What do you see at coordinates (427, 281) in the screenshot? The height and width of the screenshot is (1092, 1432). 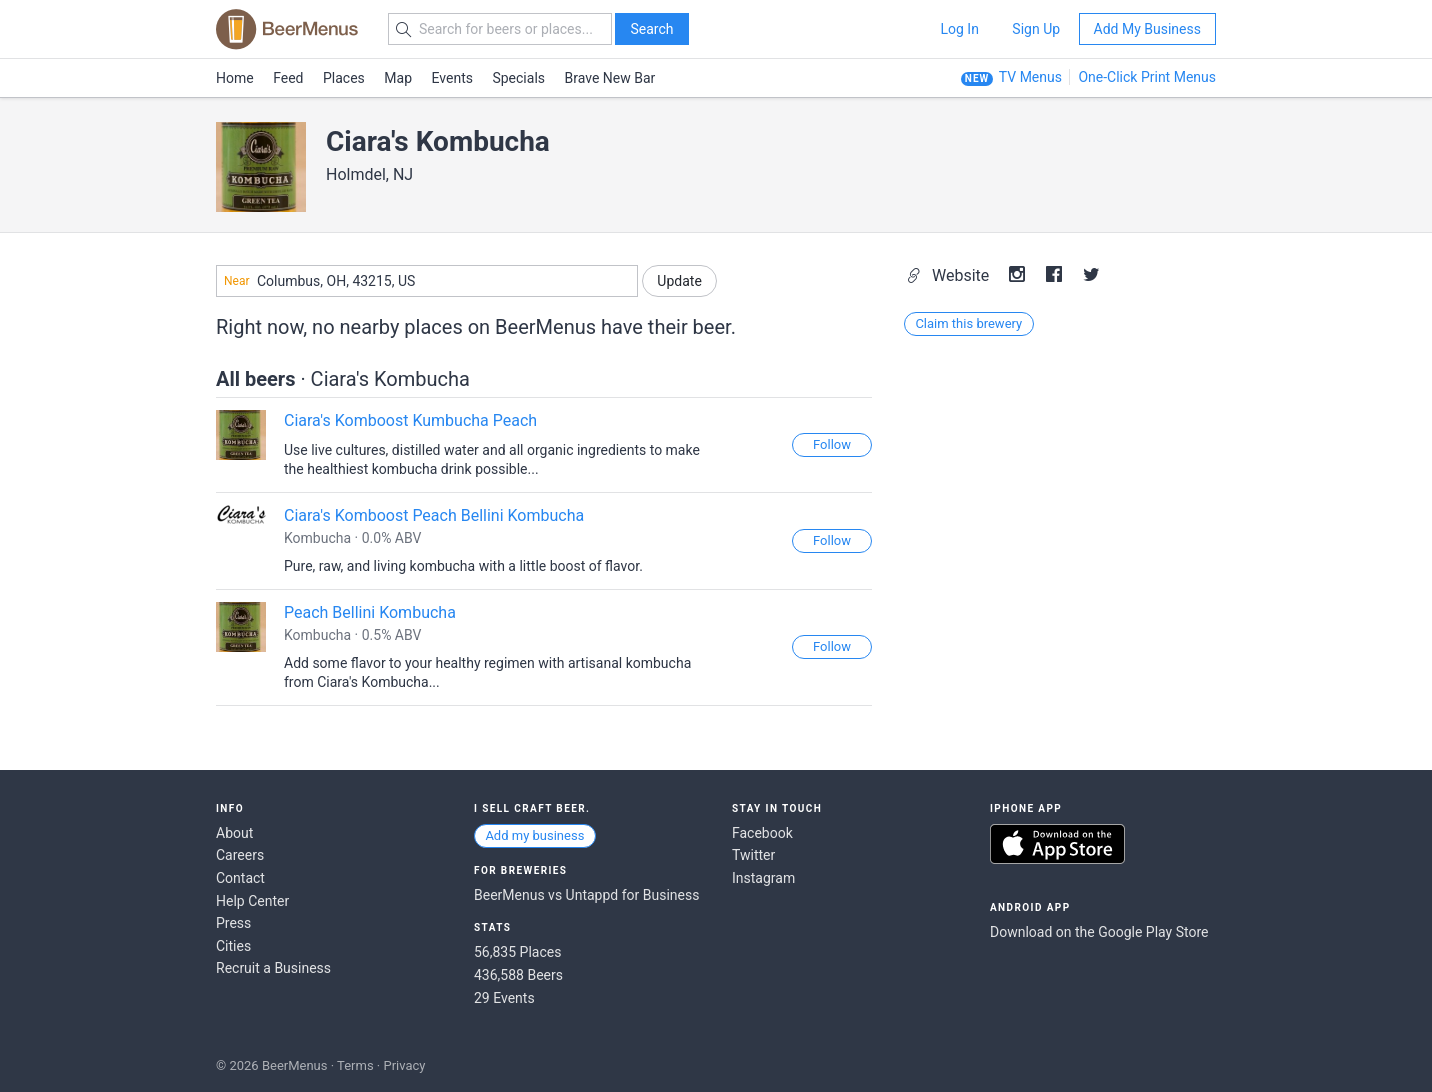 I see `[combobox]` at bounding box center [427, 281].